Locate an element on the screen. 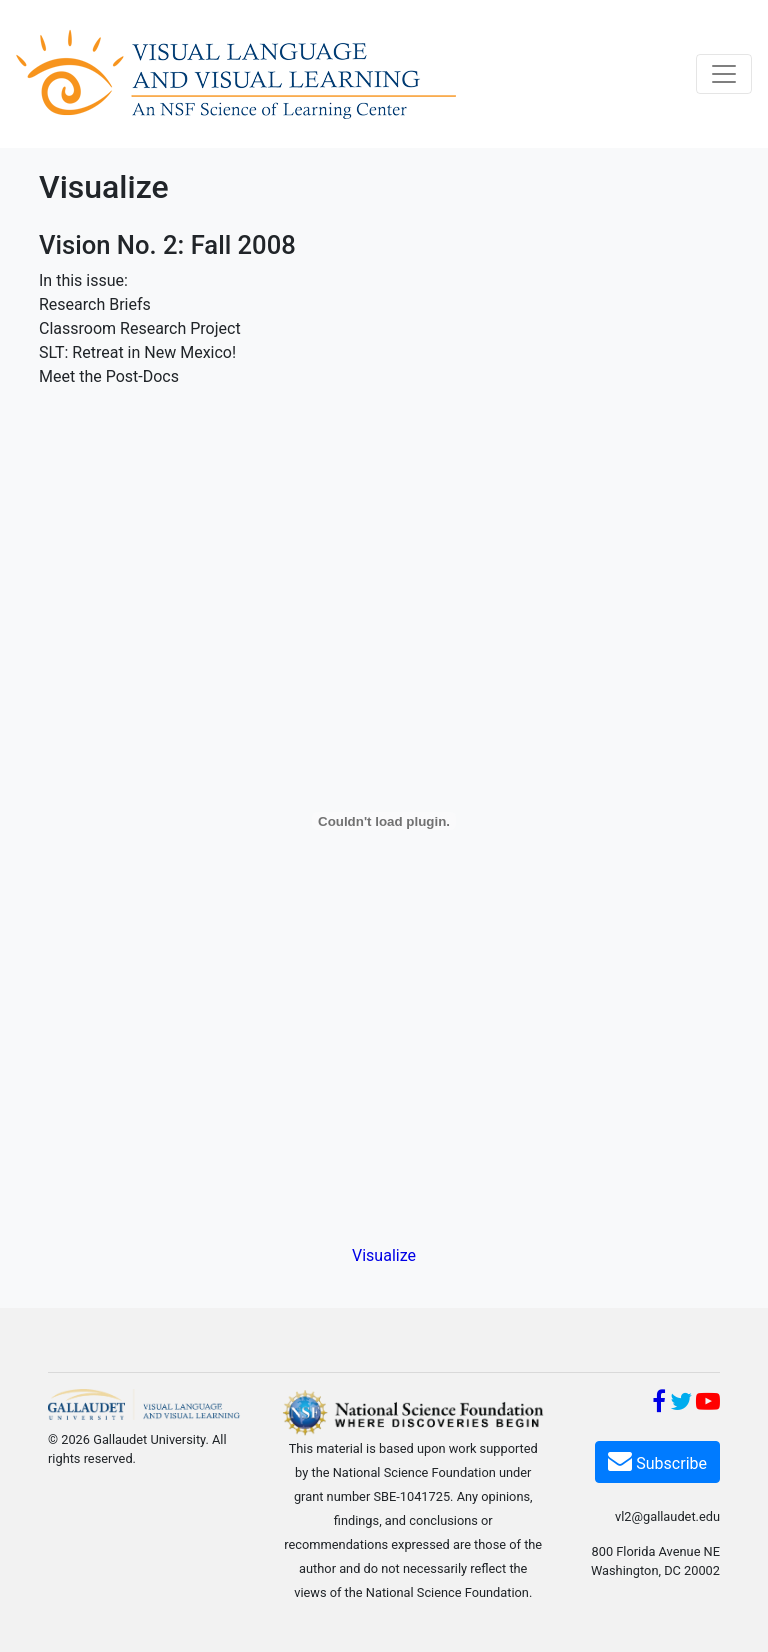  [YouTube] is located at coordinates (708, 1404).